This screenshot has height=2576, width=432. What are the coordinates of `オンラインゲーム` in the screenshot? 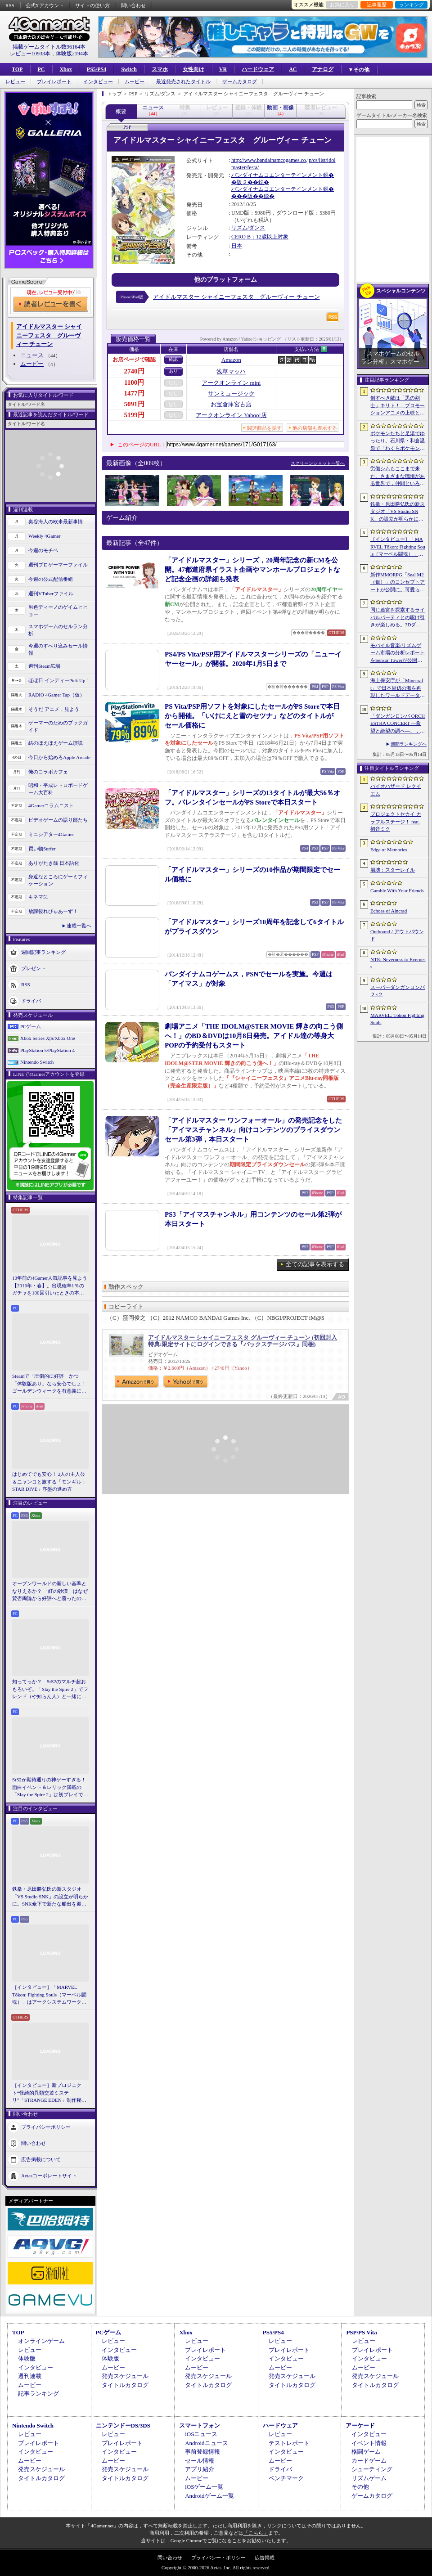 It's located at (41, 2341).